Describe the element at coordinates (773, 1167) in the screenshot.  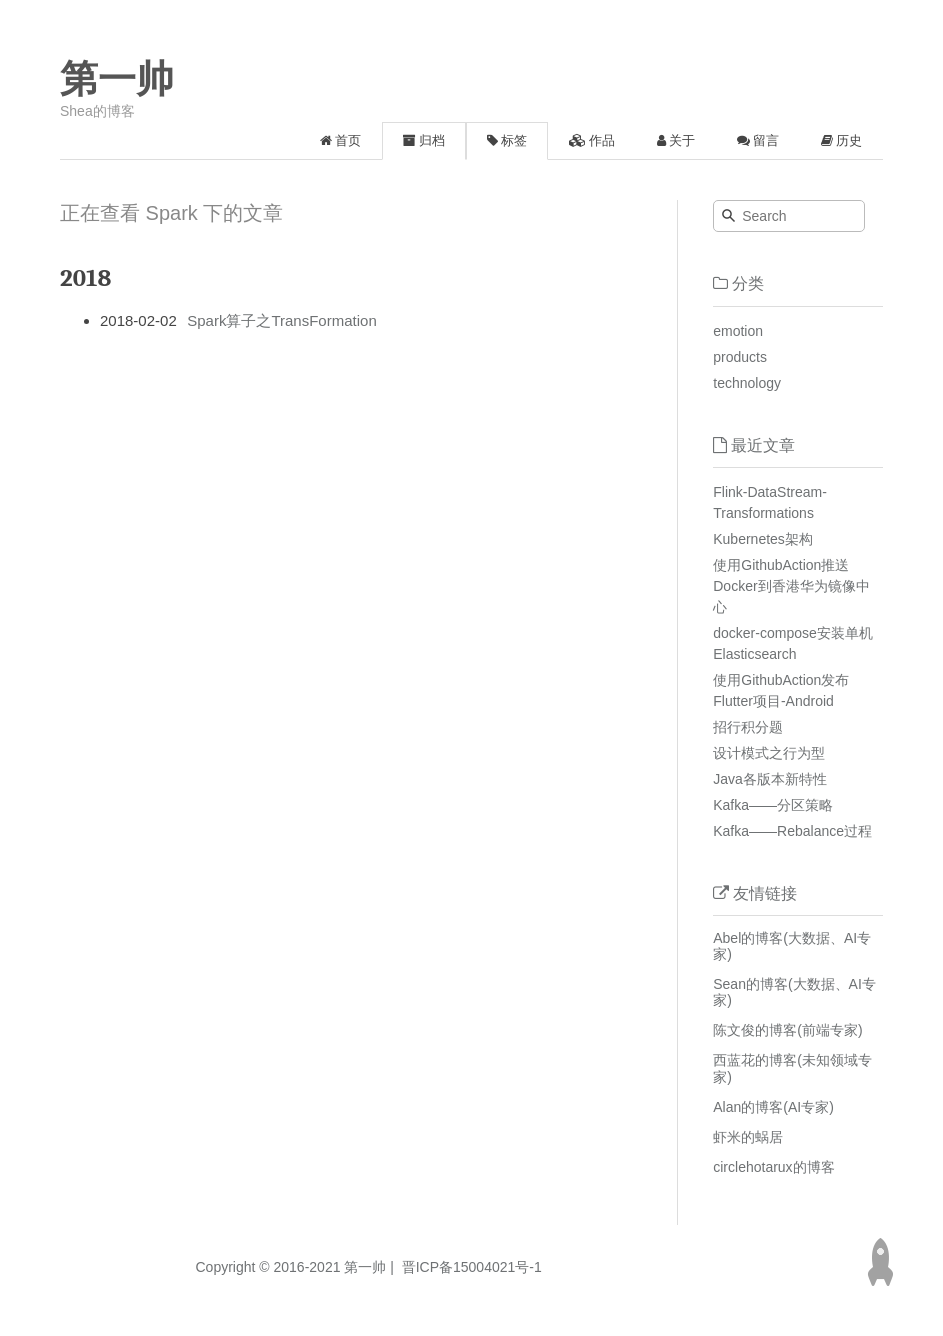
I see `circlehotarux的博客` at that location.